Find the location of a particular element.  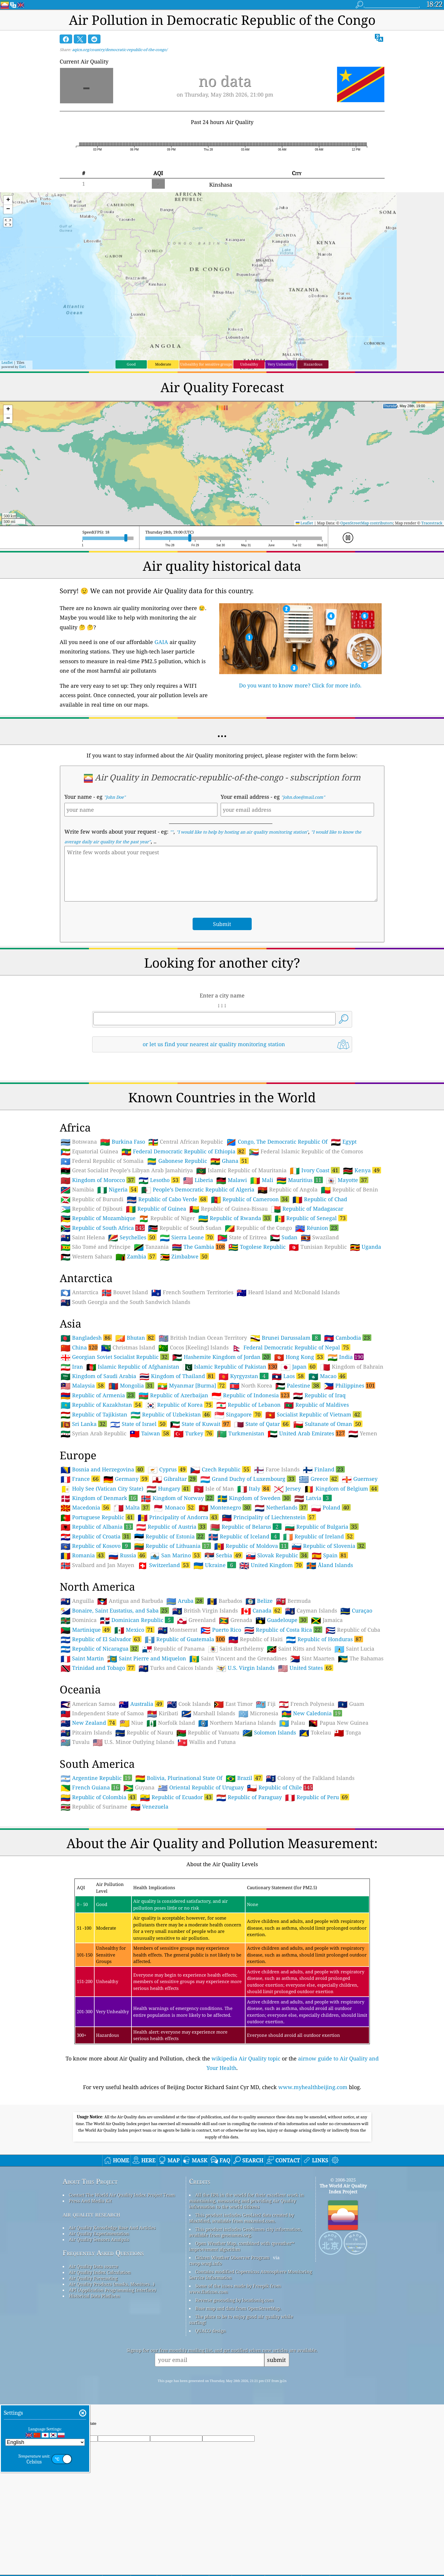

India is located at coordinates (346, 1357).